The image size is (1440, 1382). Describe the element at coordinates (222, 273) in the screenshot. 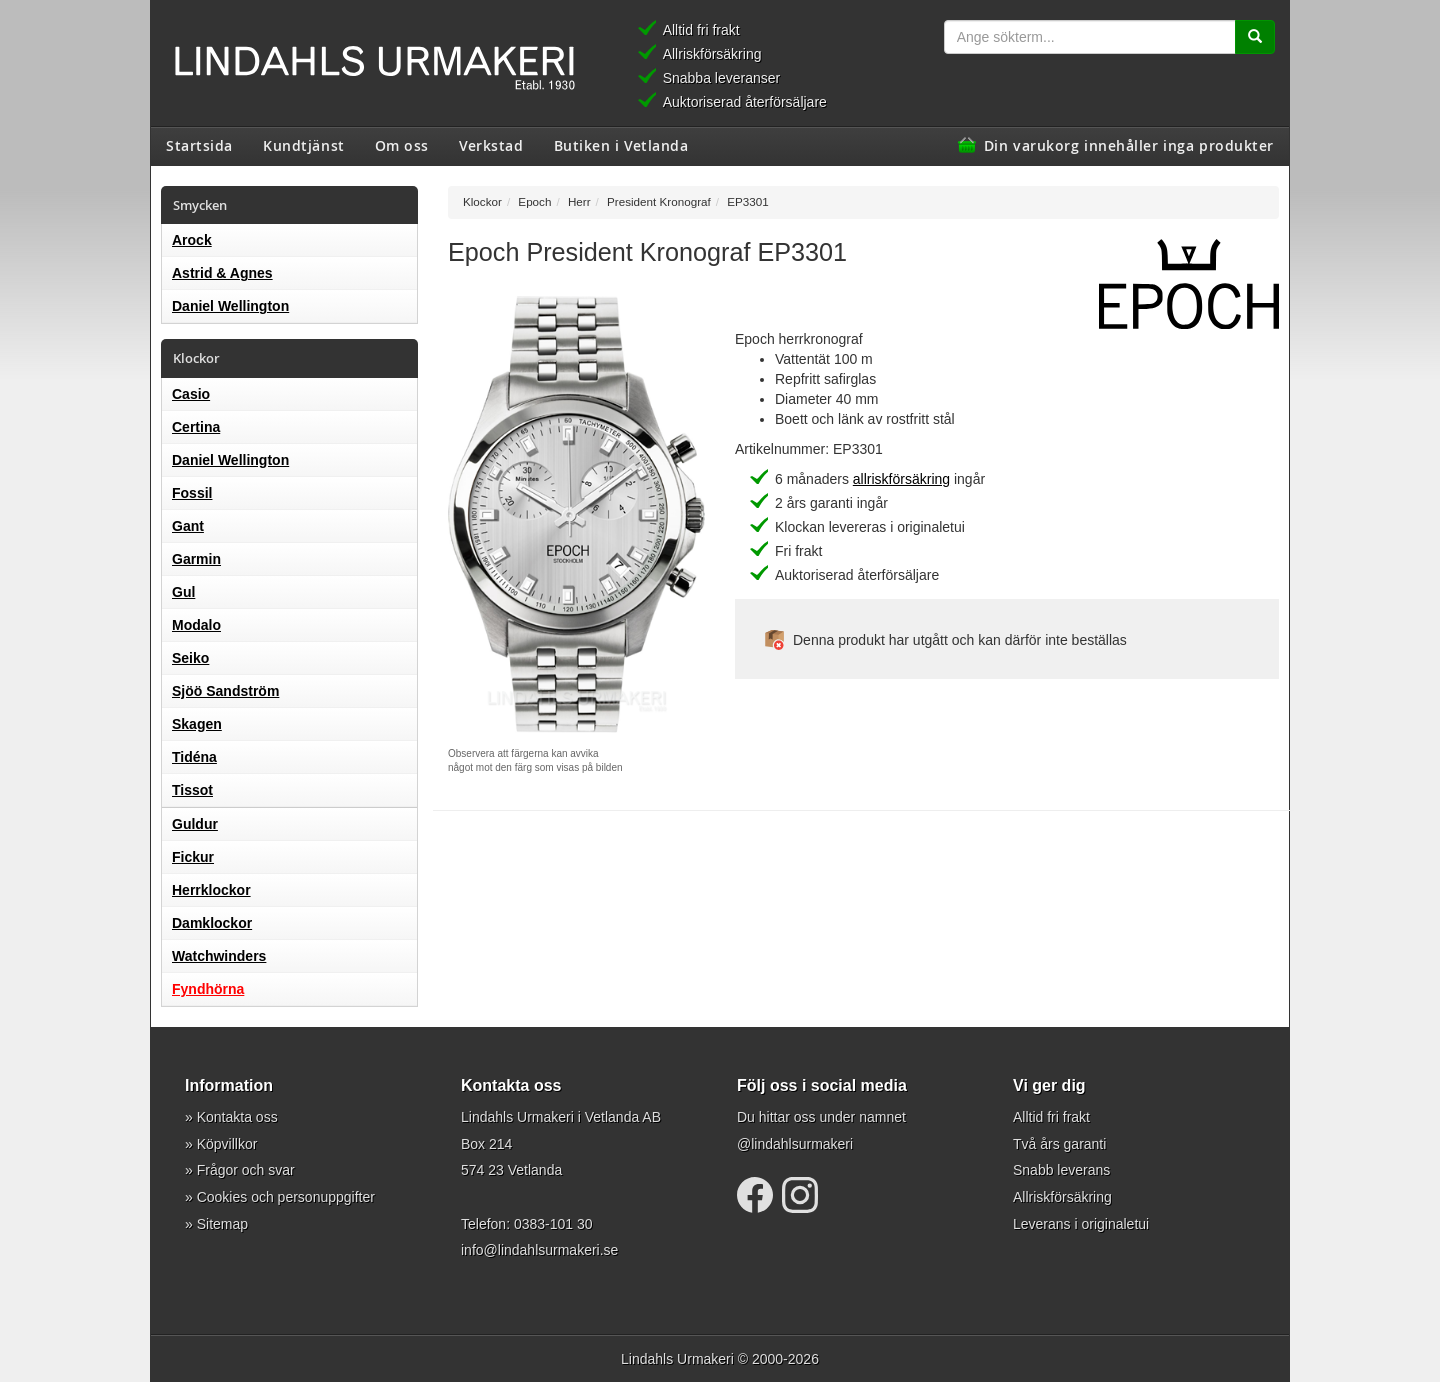

I see `Astrid & Agnes` at that location.